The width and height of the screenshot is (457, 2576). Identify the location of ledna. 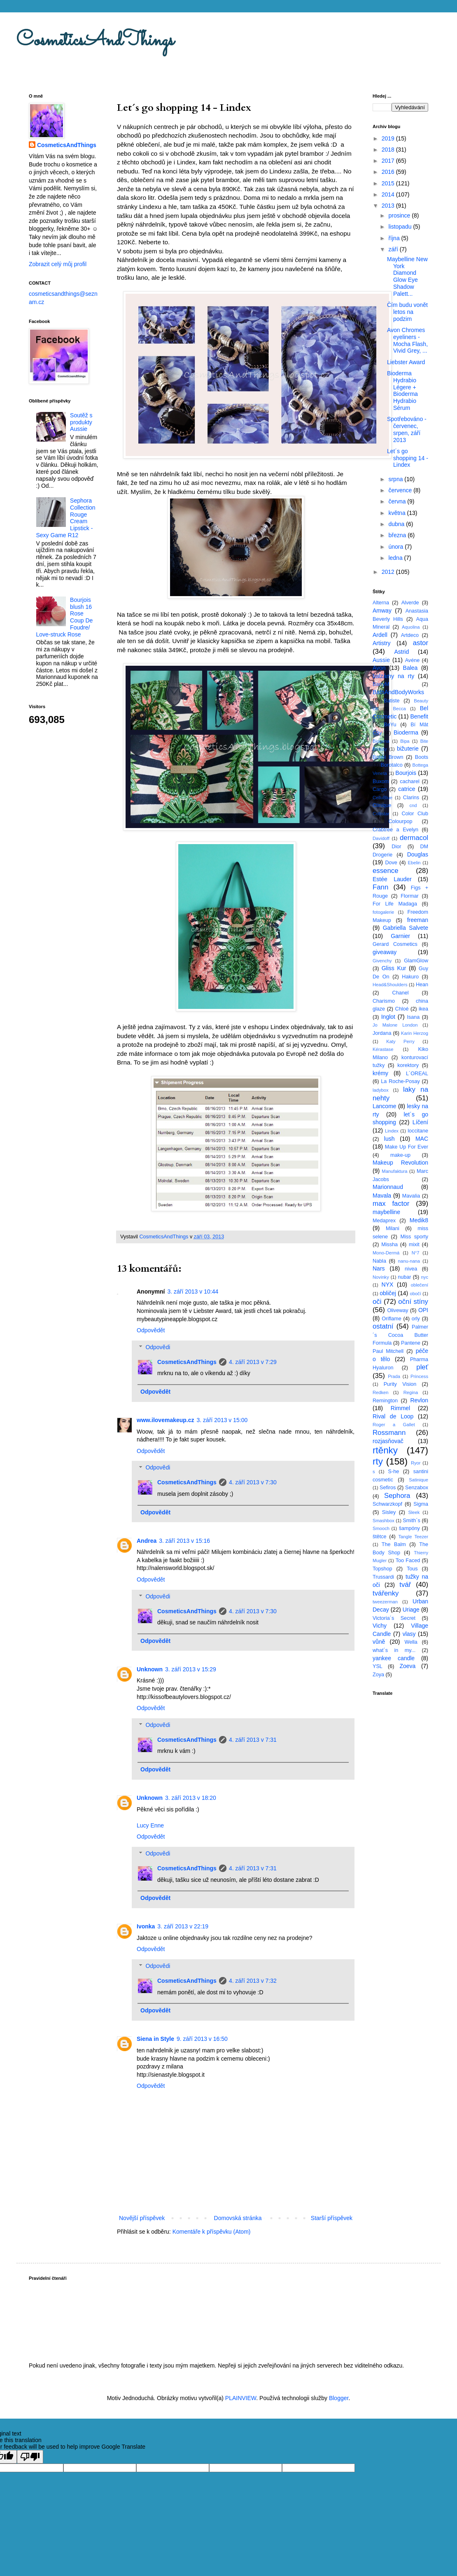
(396, 558).